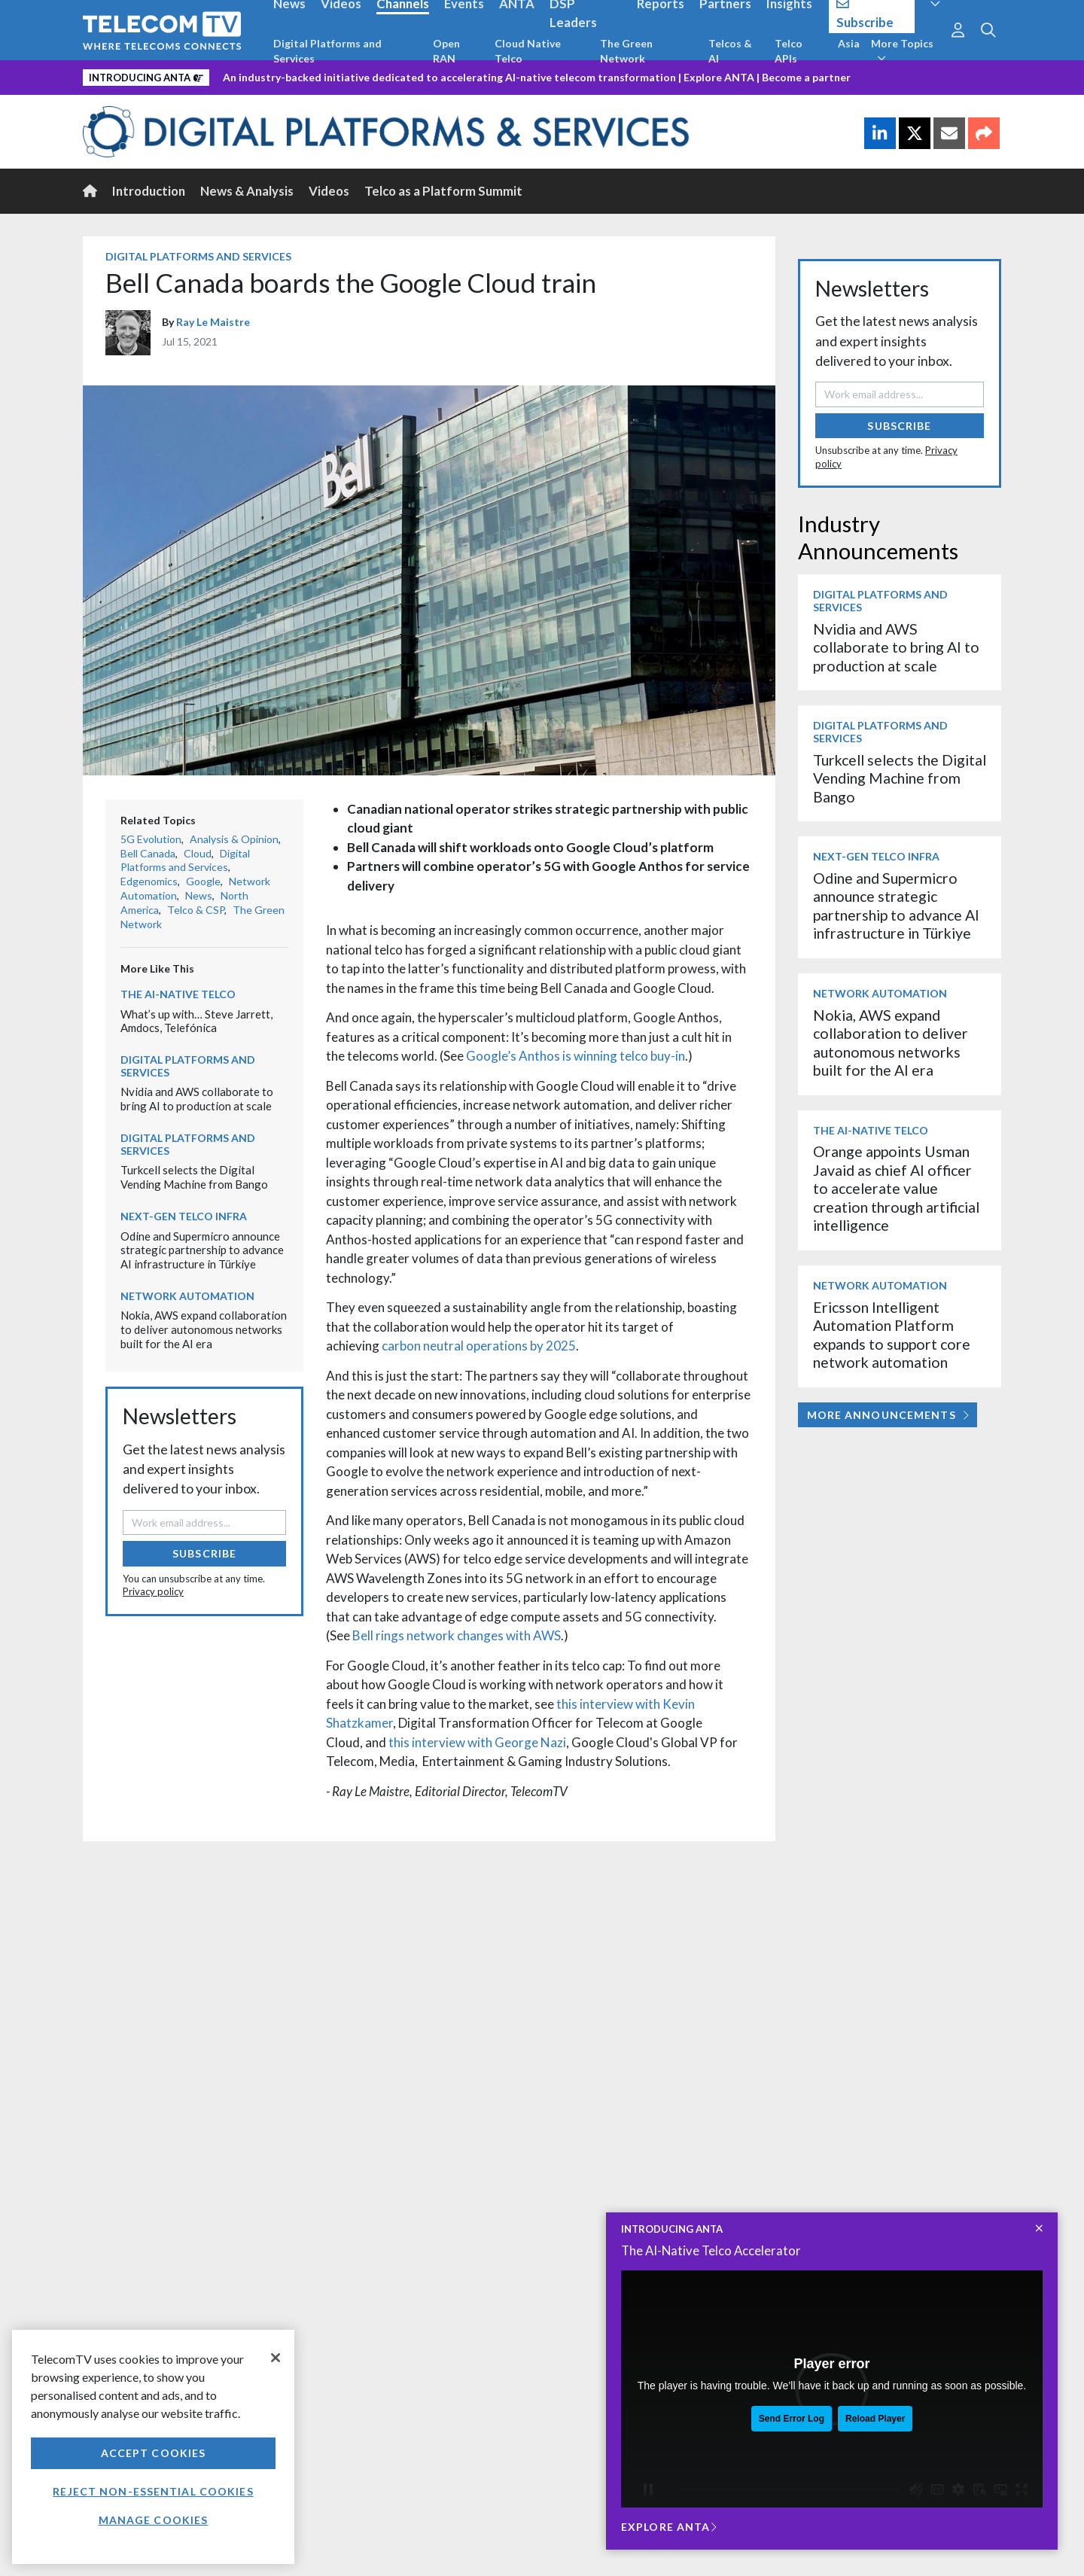 The width and height of the screenshot is (1084, 2576). I want to click on Telcos & AI, so click(730, 51).